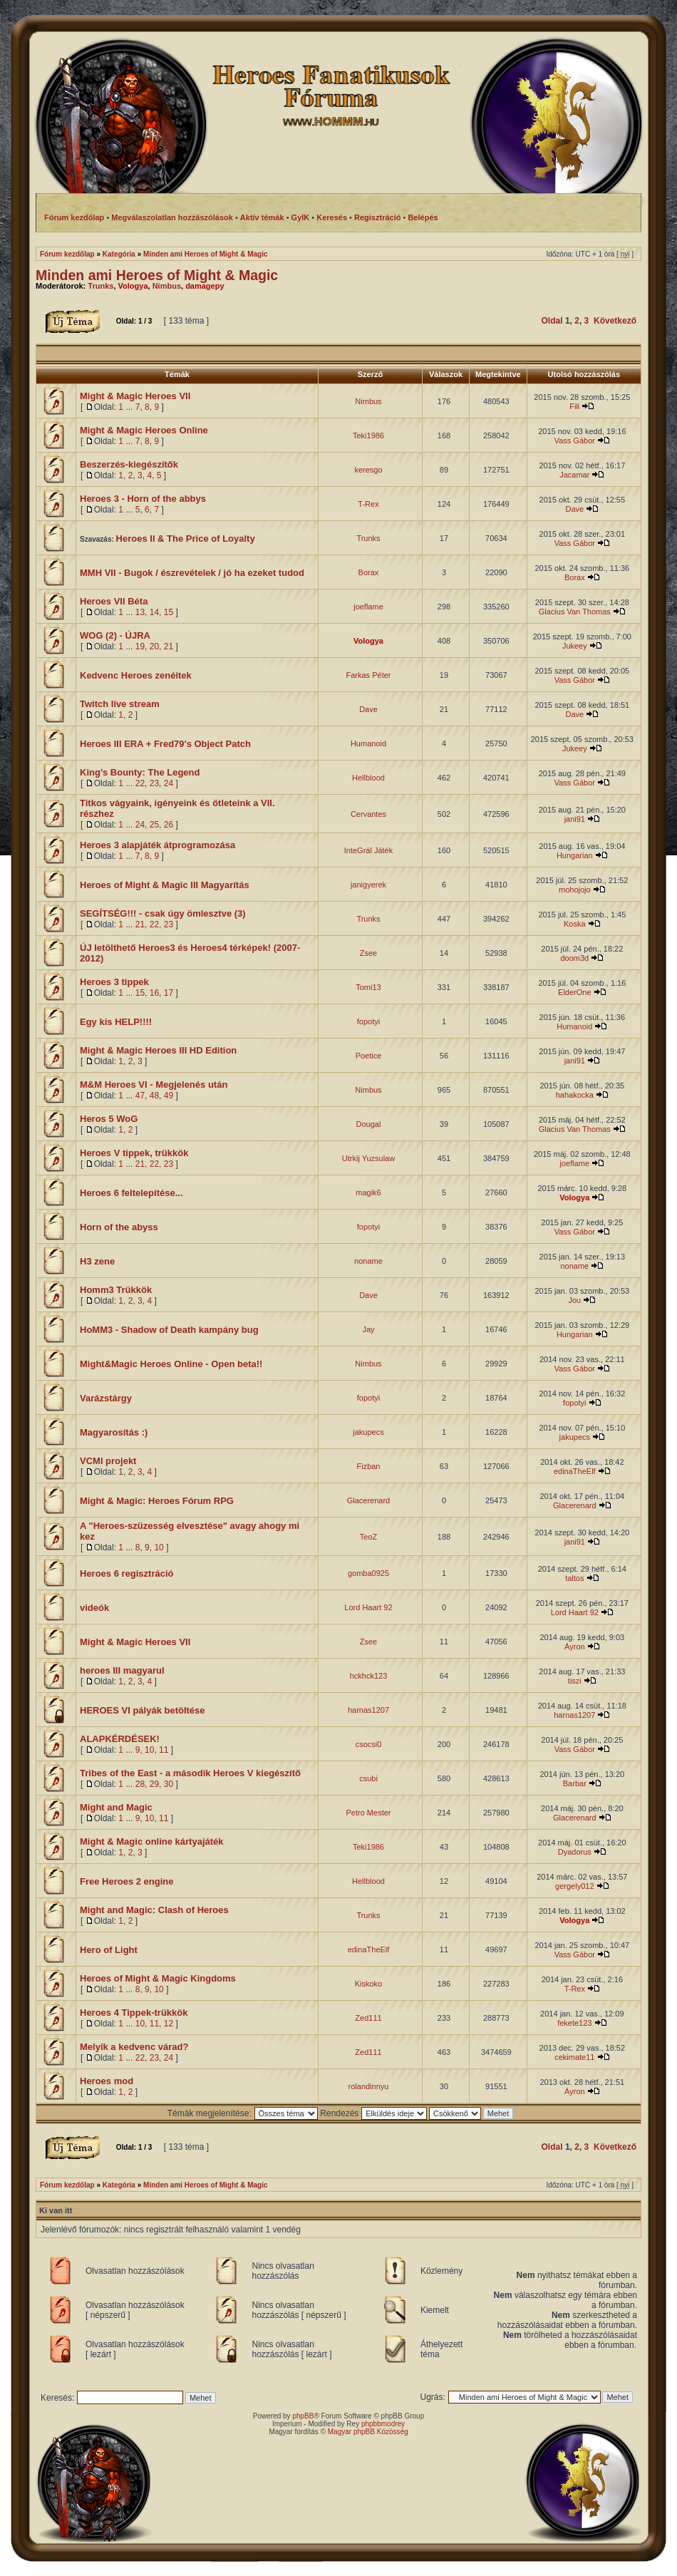 The height and width of the screenshot is (2576, 677). What do you see at coordinates (135, 396) in the screenshot?
I see `Might & Magic Heroes VII` at bounding box center [135, 396].